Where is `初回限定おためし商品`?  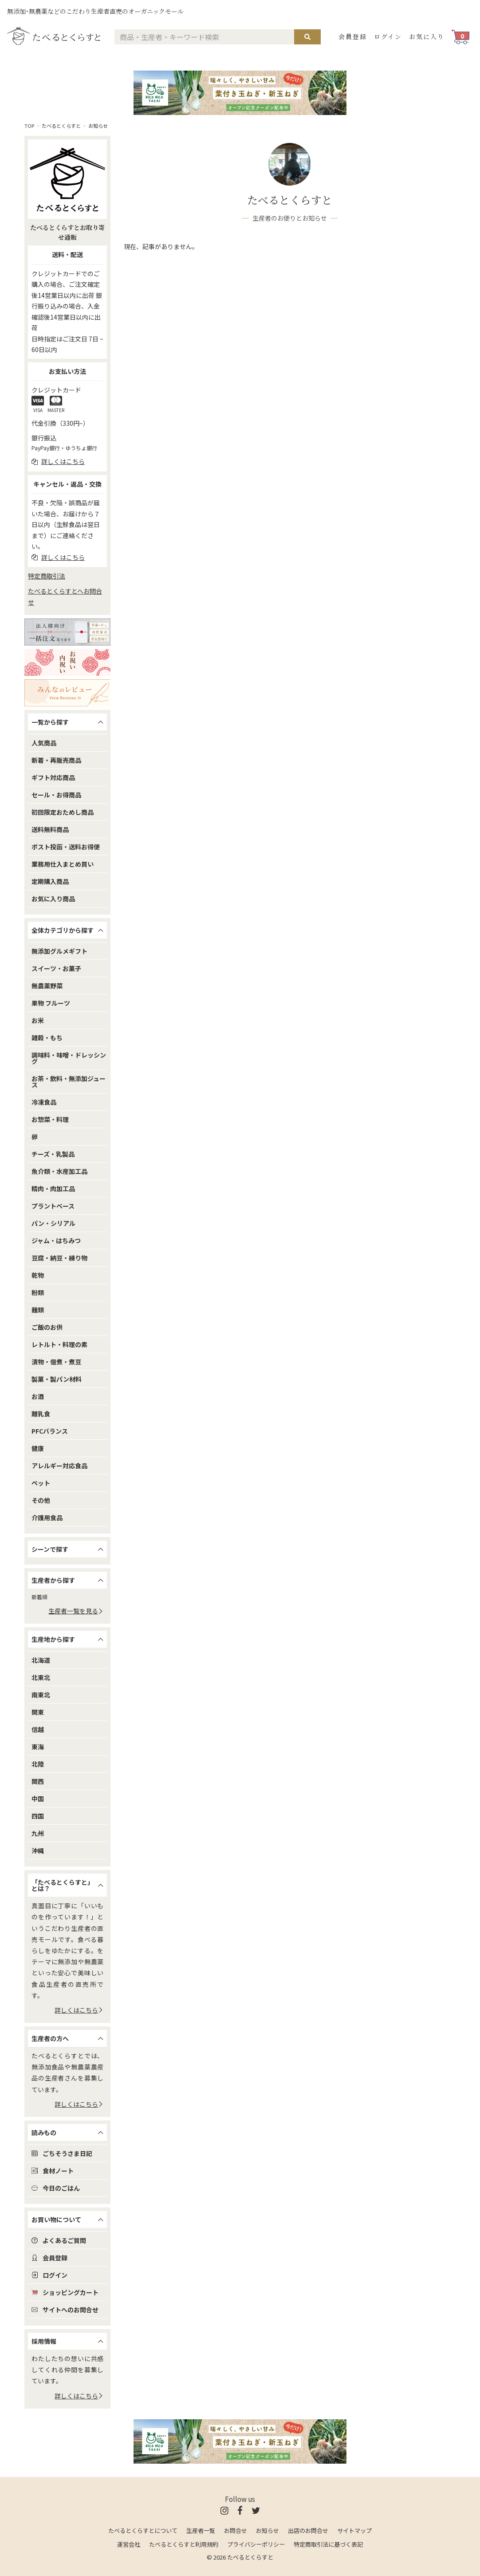
初回限定おためし商品 is located at coordinates (62, 812).